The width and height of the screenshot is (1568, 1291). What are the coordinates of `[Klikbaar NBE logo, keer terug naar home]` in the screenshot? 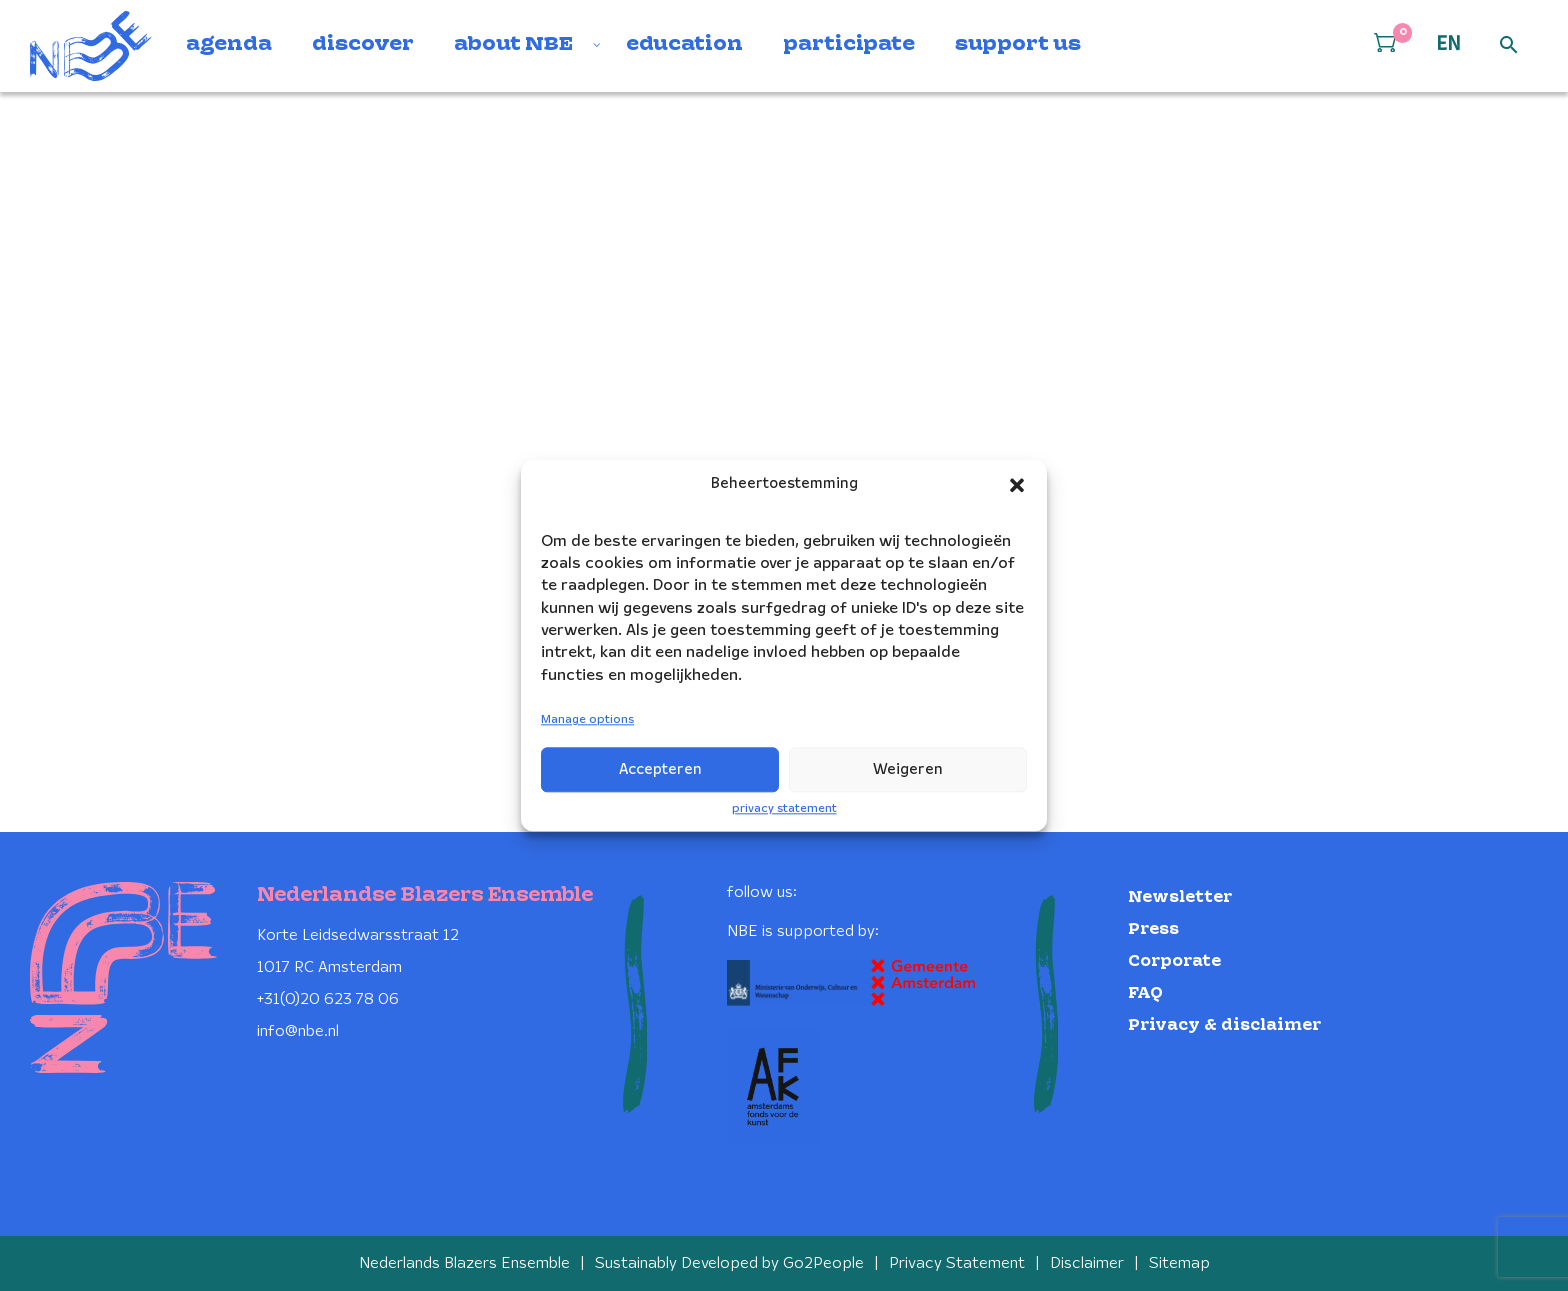 It's located at (91, 46).